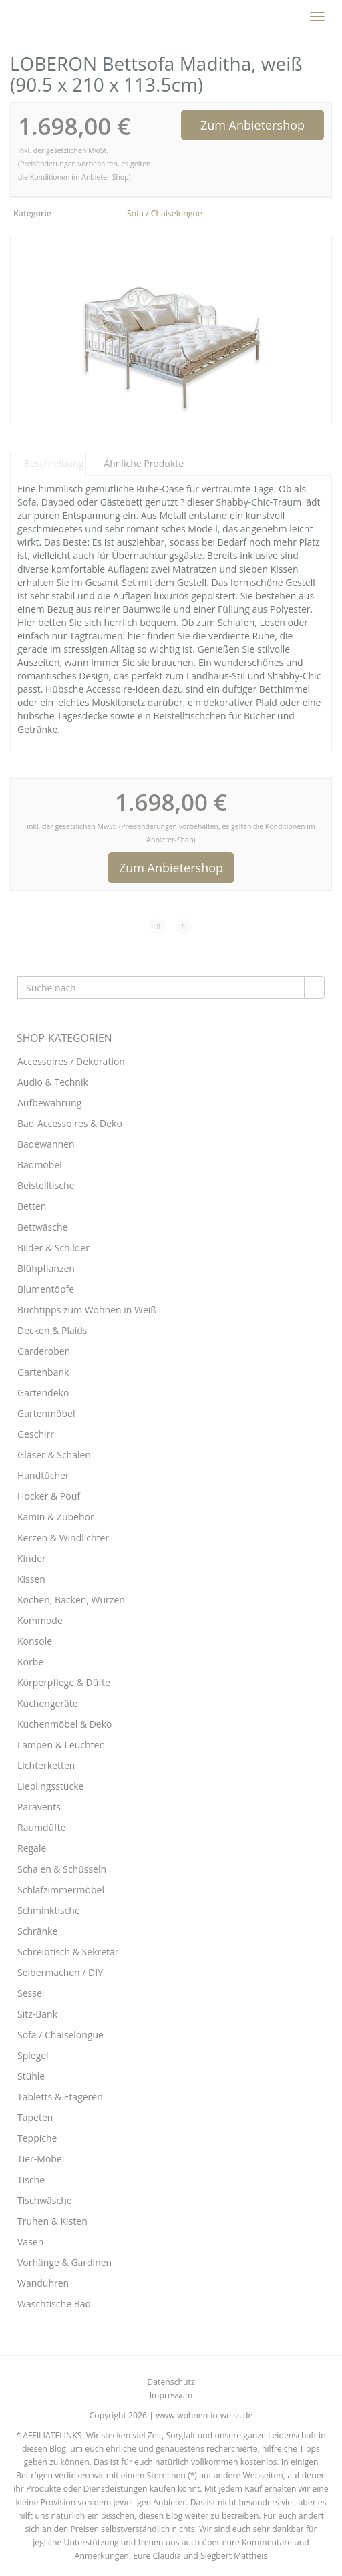  I want to click on Küchenmöbel & Deko, so click(64, 1724).